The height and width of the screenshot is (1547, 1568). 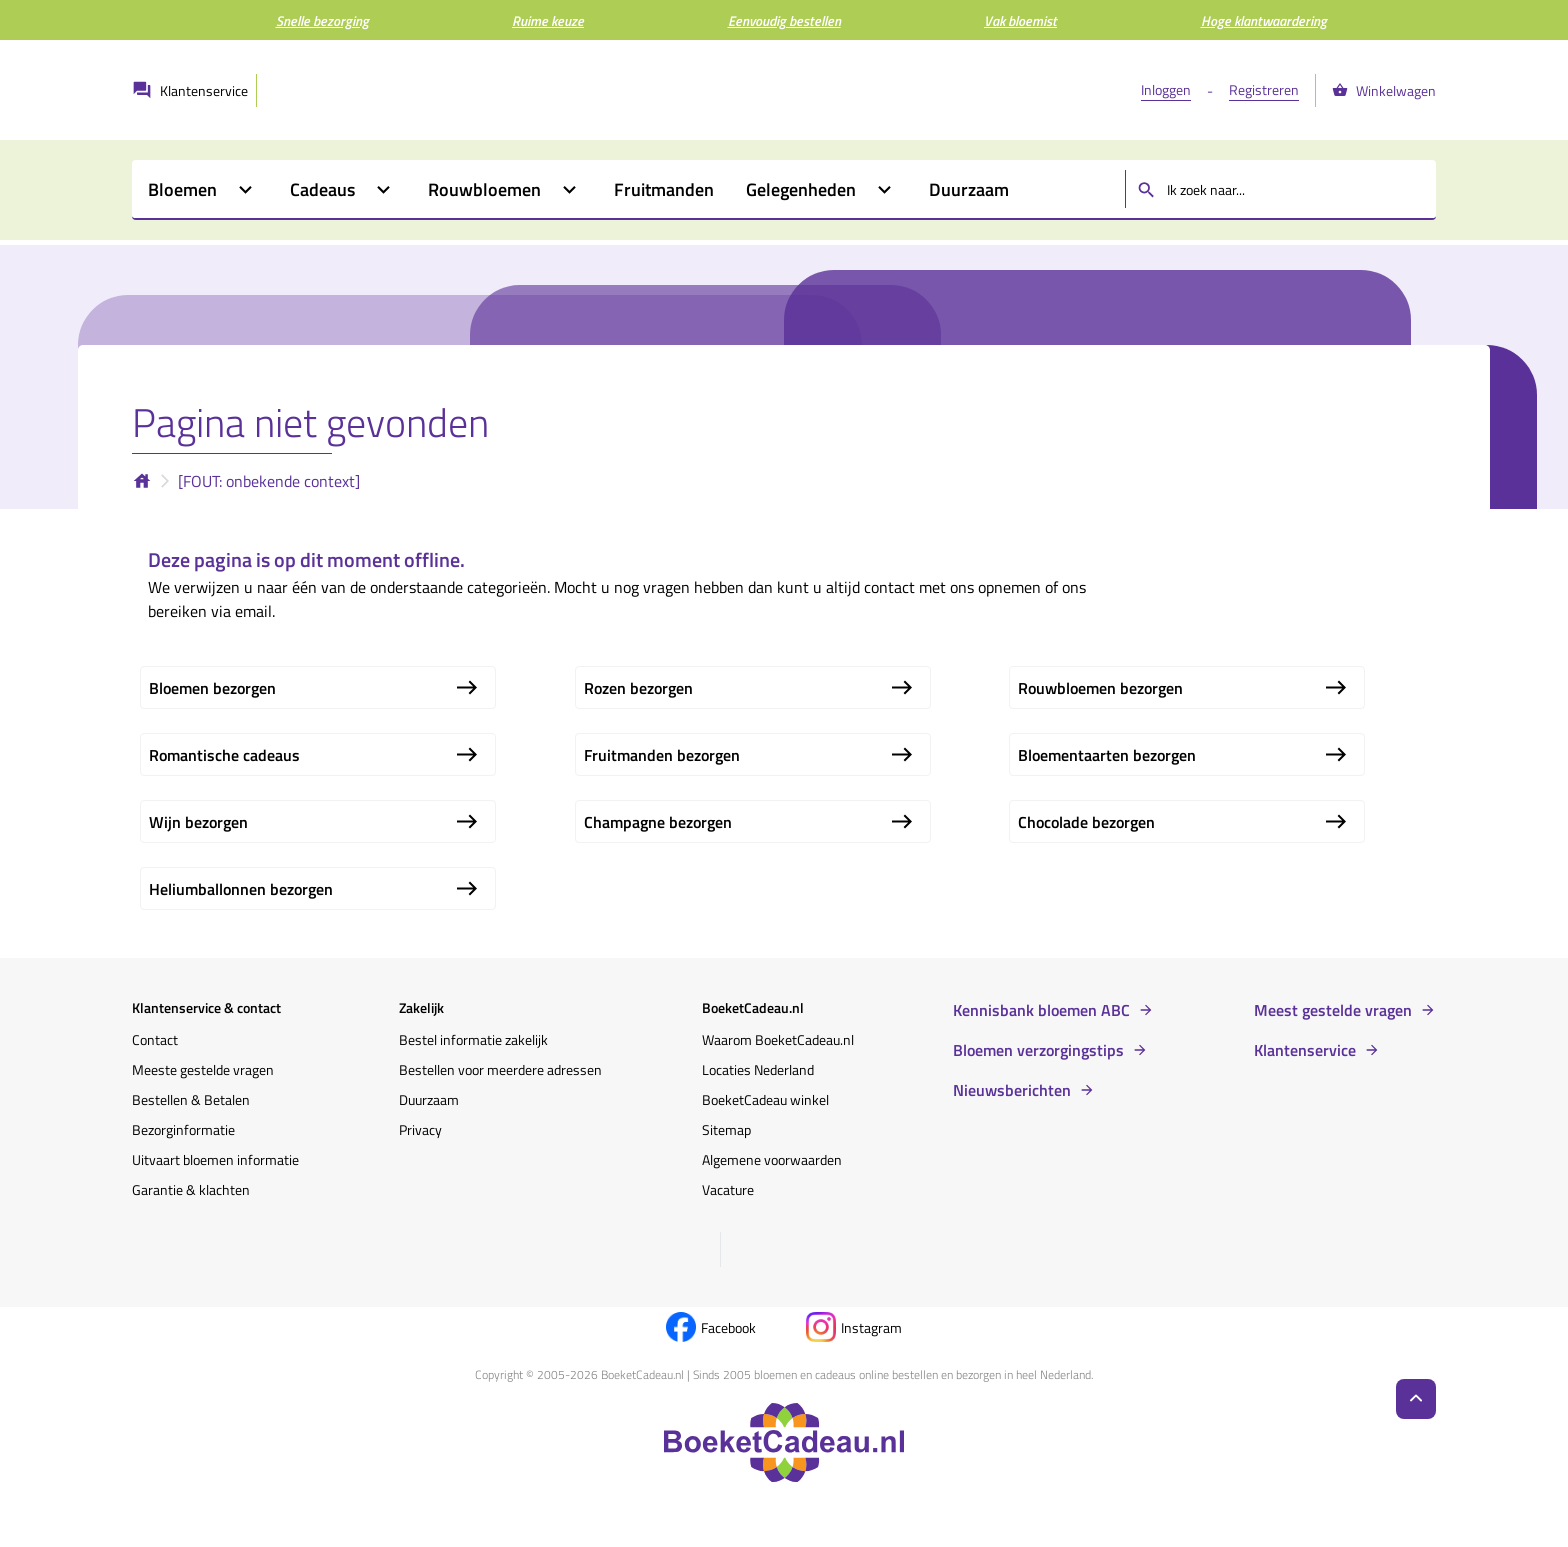 I want to click on Bloemen verzorgingstips, so click(x=1038, y=1050).